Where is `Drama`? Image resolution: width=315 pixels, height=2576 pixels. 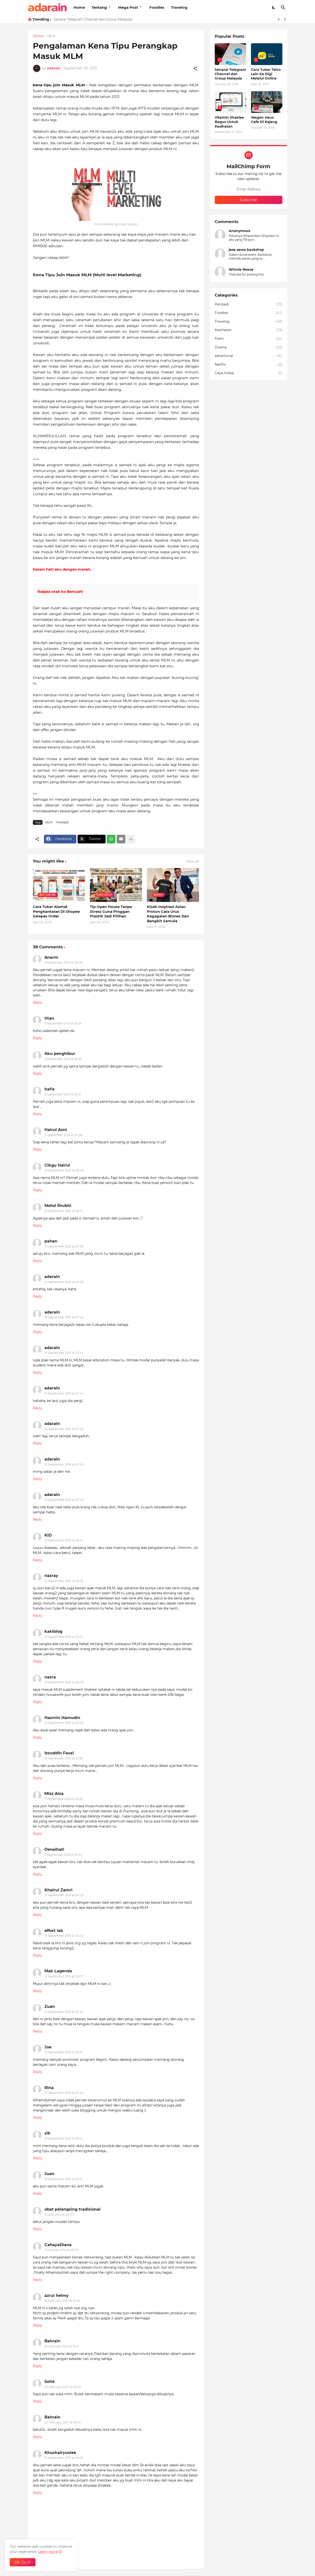 Drama is located at coordinates (248, 347).